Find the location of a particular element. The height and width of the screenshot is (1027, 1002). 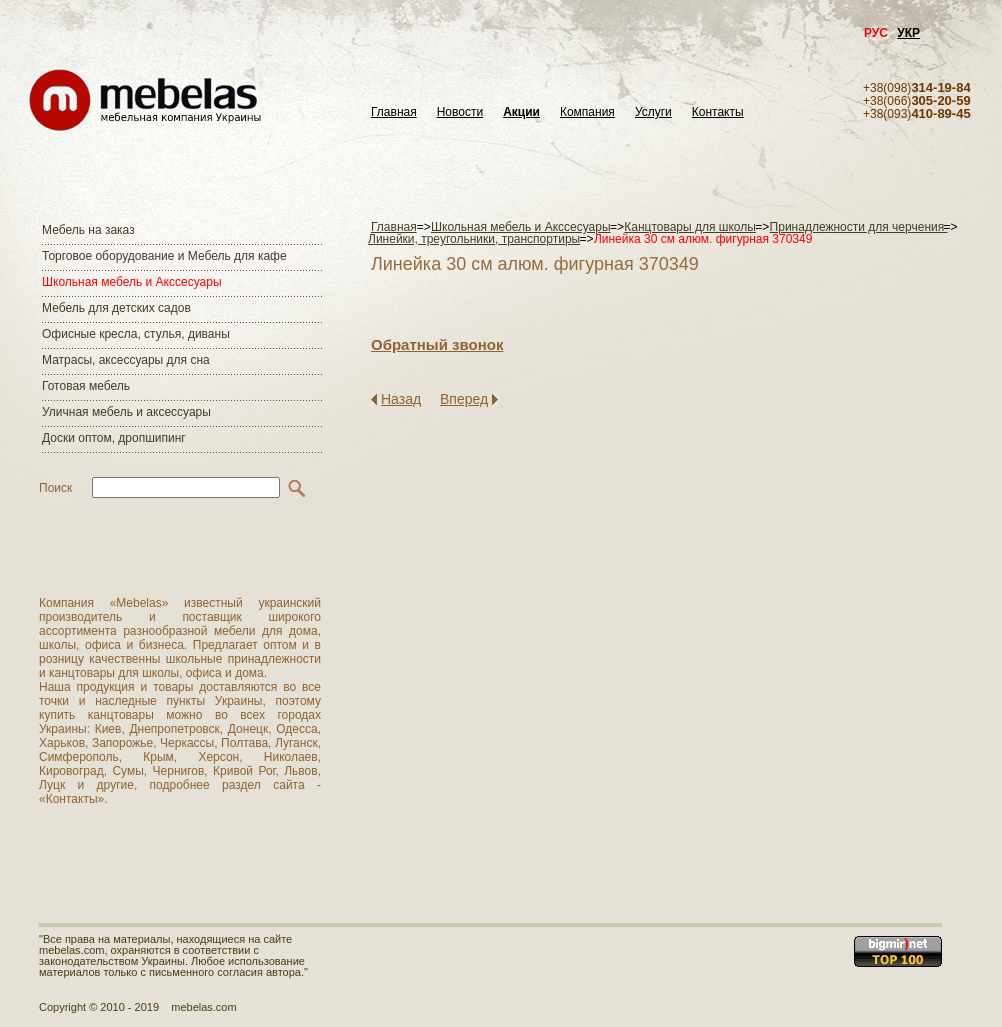

Контакты is located at coordinates (718, 112).